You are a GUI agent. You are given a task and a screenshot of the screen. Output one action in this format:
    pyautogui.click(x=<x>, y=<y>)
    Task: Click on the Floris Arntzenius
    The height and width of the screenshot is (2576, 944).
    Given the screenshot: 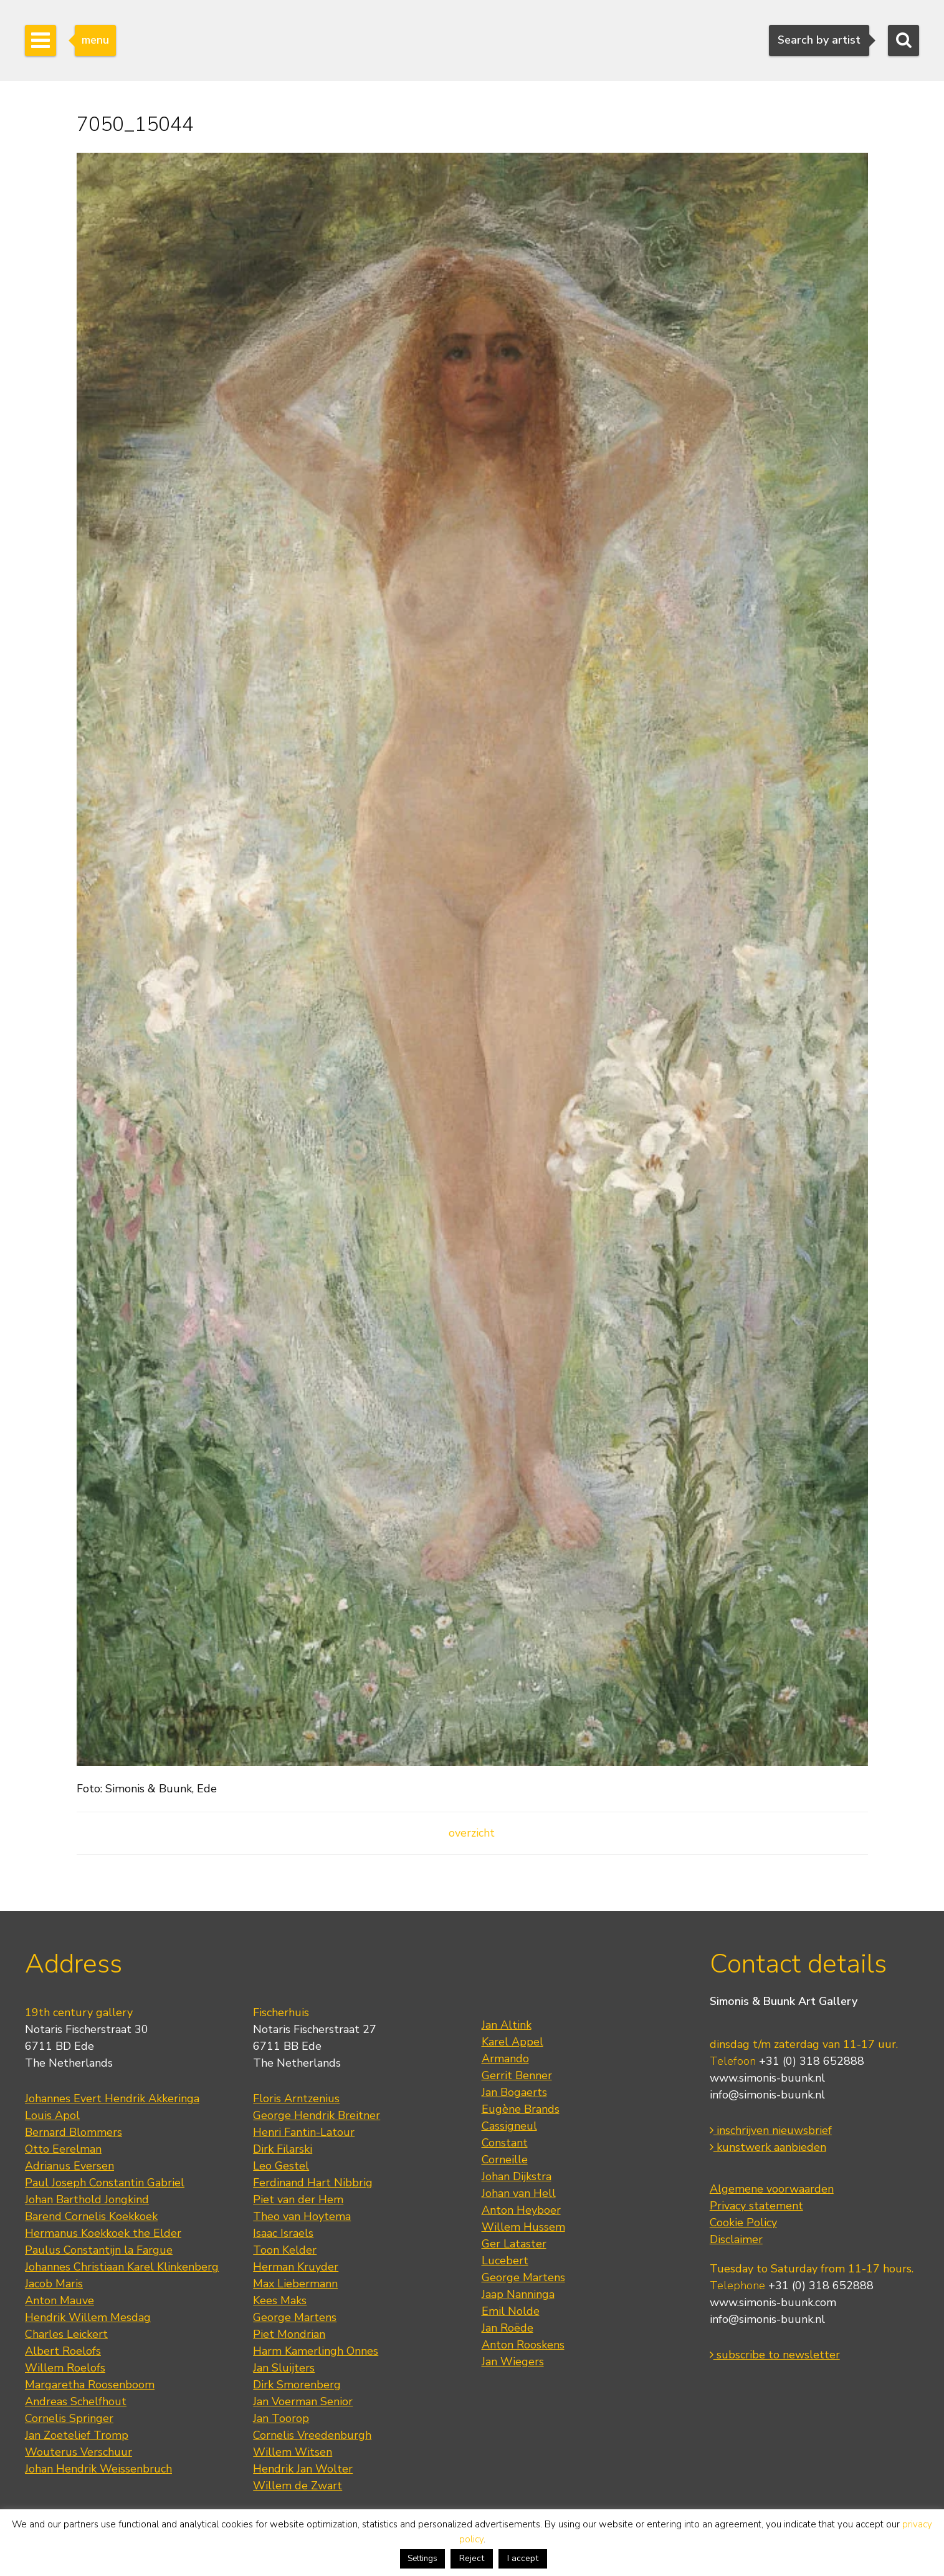 What is the action you would take?
    pyautogui.click(x=296, y=2098)
    